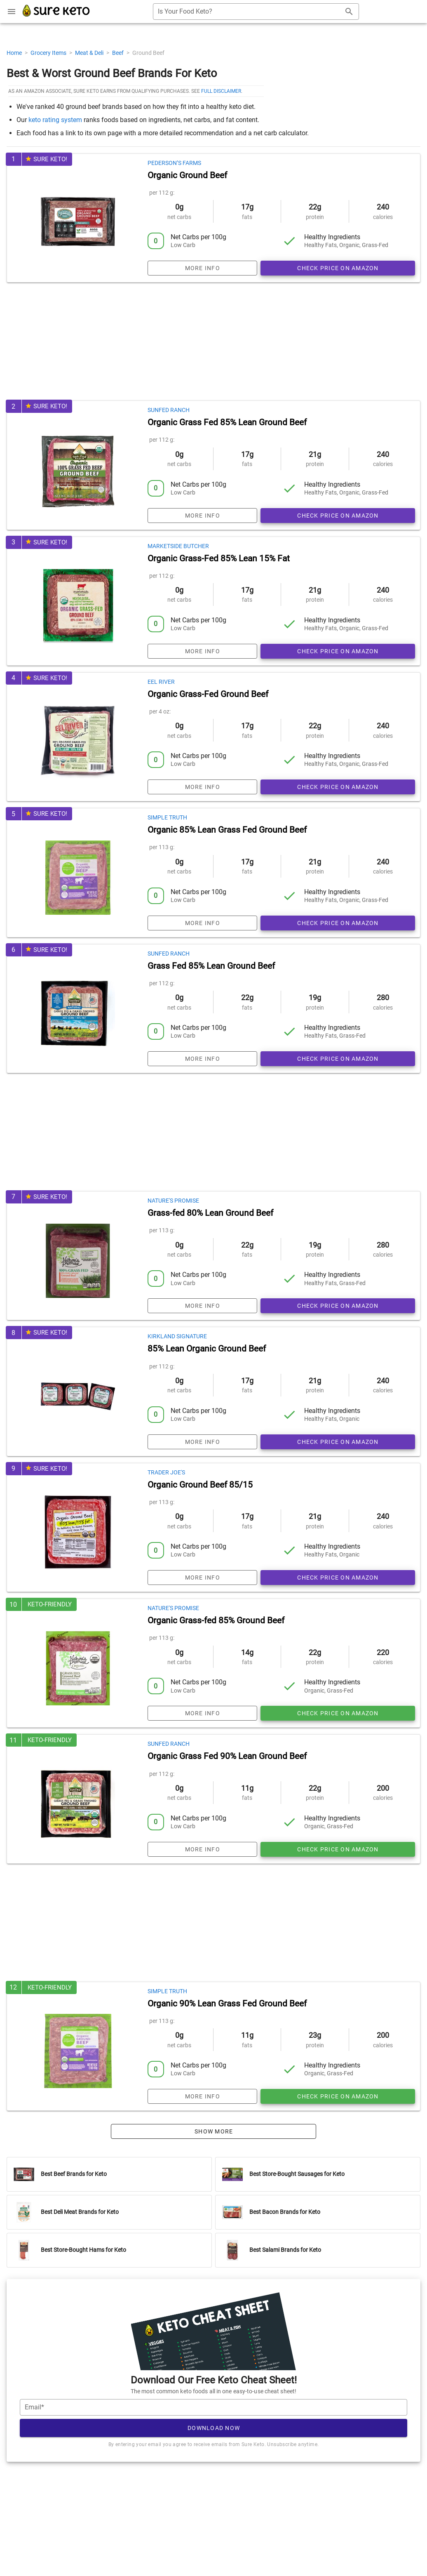 The image size is (427, 2576). Describe the element at coordinates (216, 1620) in the screenshot. I see `Organic Grass-fed 85% Ground Beef` at that location.